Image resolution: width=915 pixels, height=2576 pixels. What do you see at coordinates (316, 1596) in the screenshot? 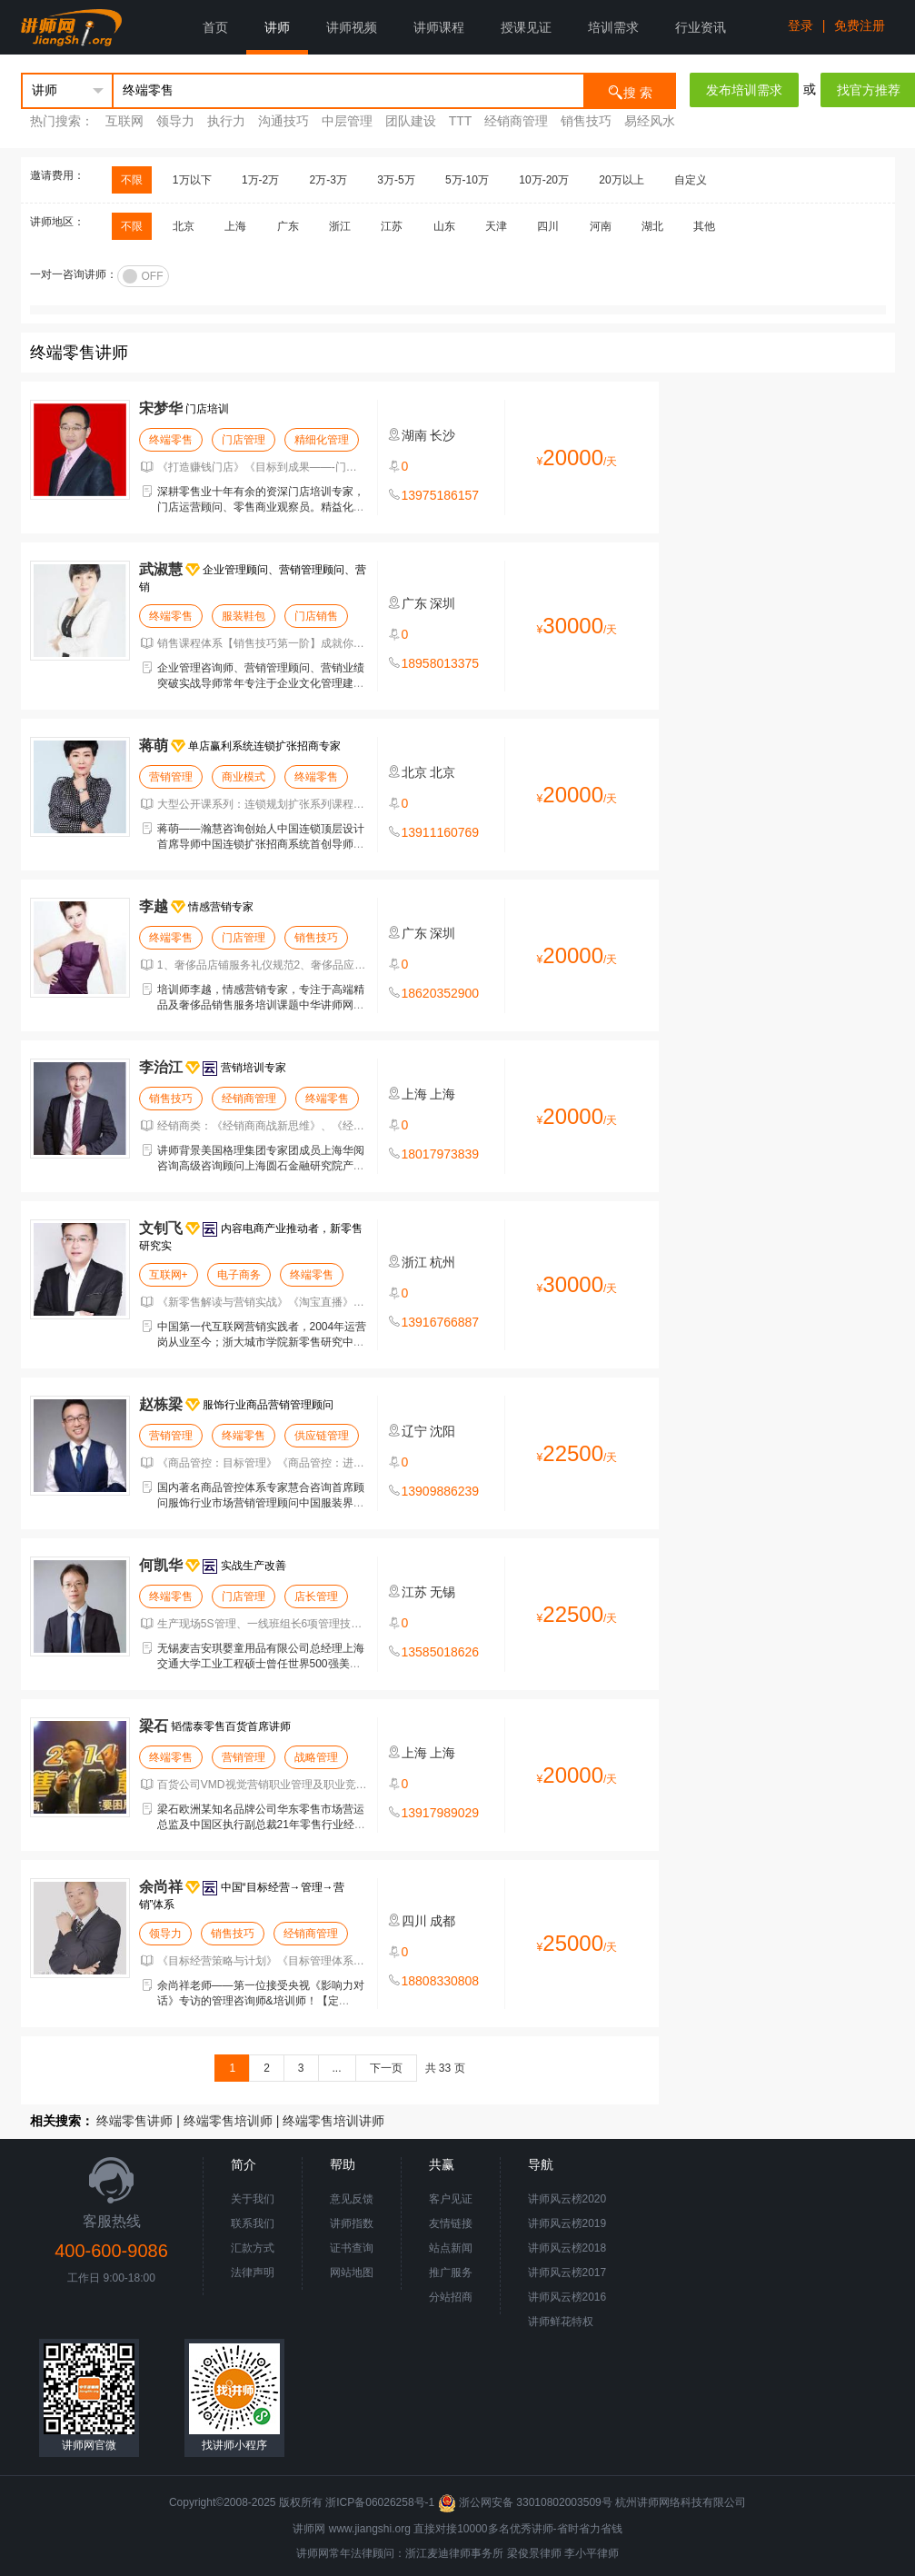
I see `店长管理` at bounding box center [316, 1596].